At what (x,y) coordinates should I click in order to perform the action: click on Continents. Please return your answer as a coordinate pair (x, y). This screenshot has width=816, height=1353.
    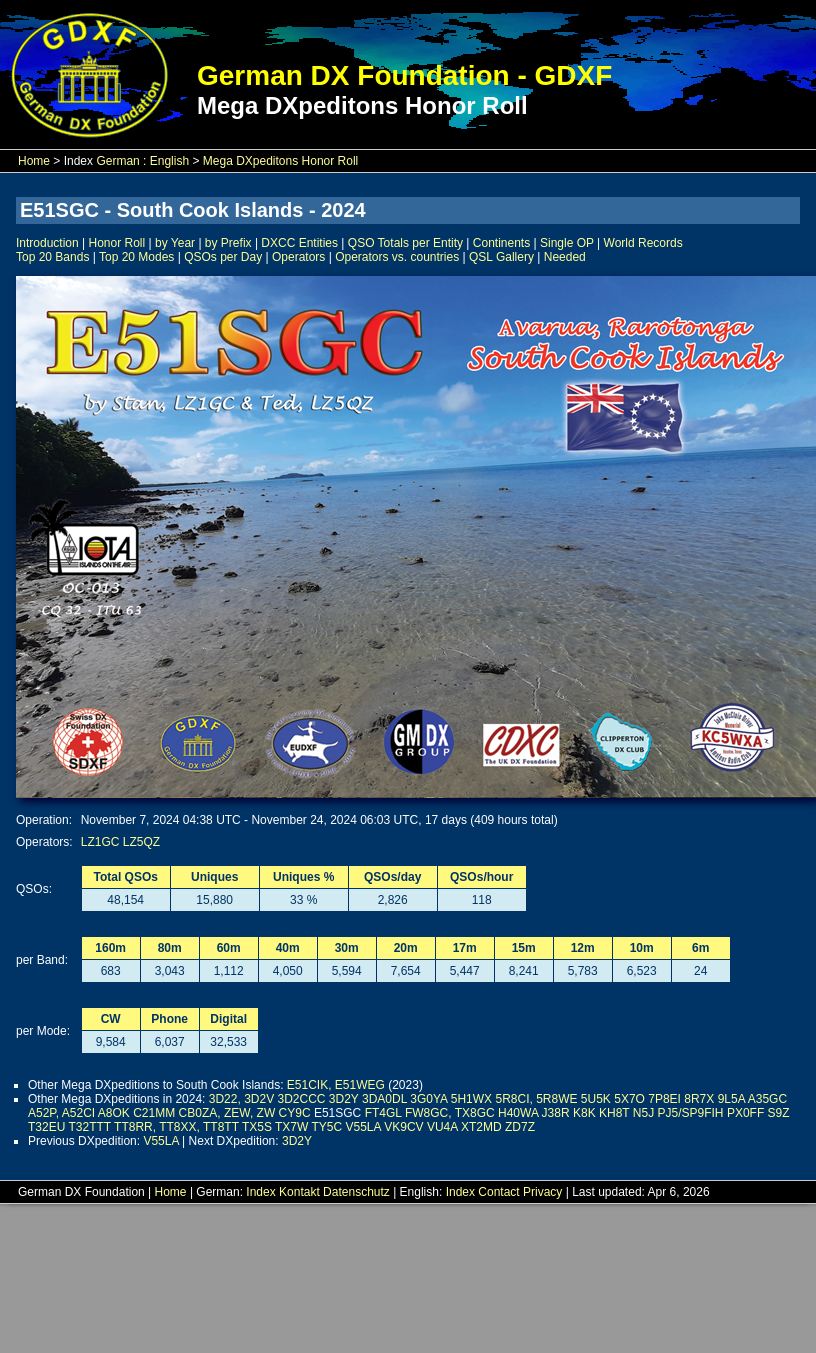
    Looking at the image, I should click on (501, 243).